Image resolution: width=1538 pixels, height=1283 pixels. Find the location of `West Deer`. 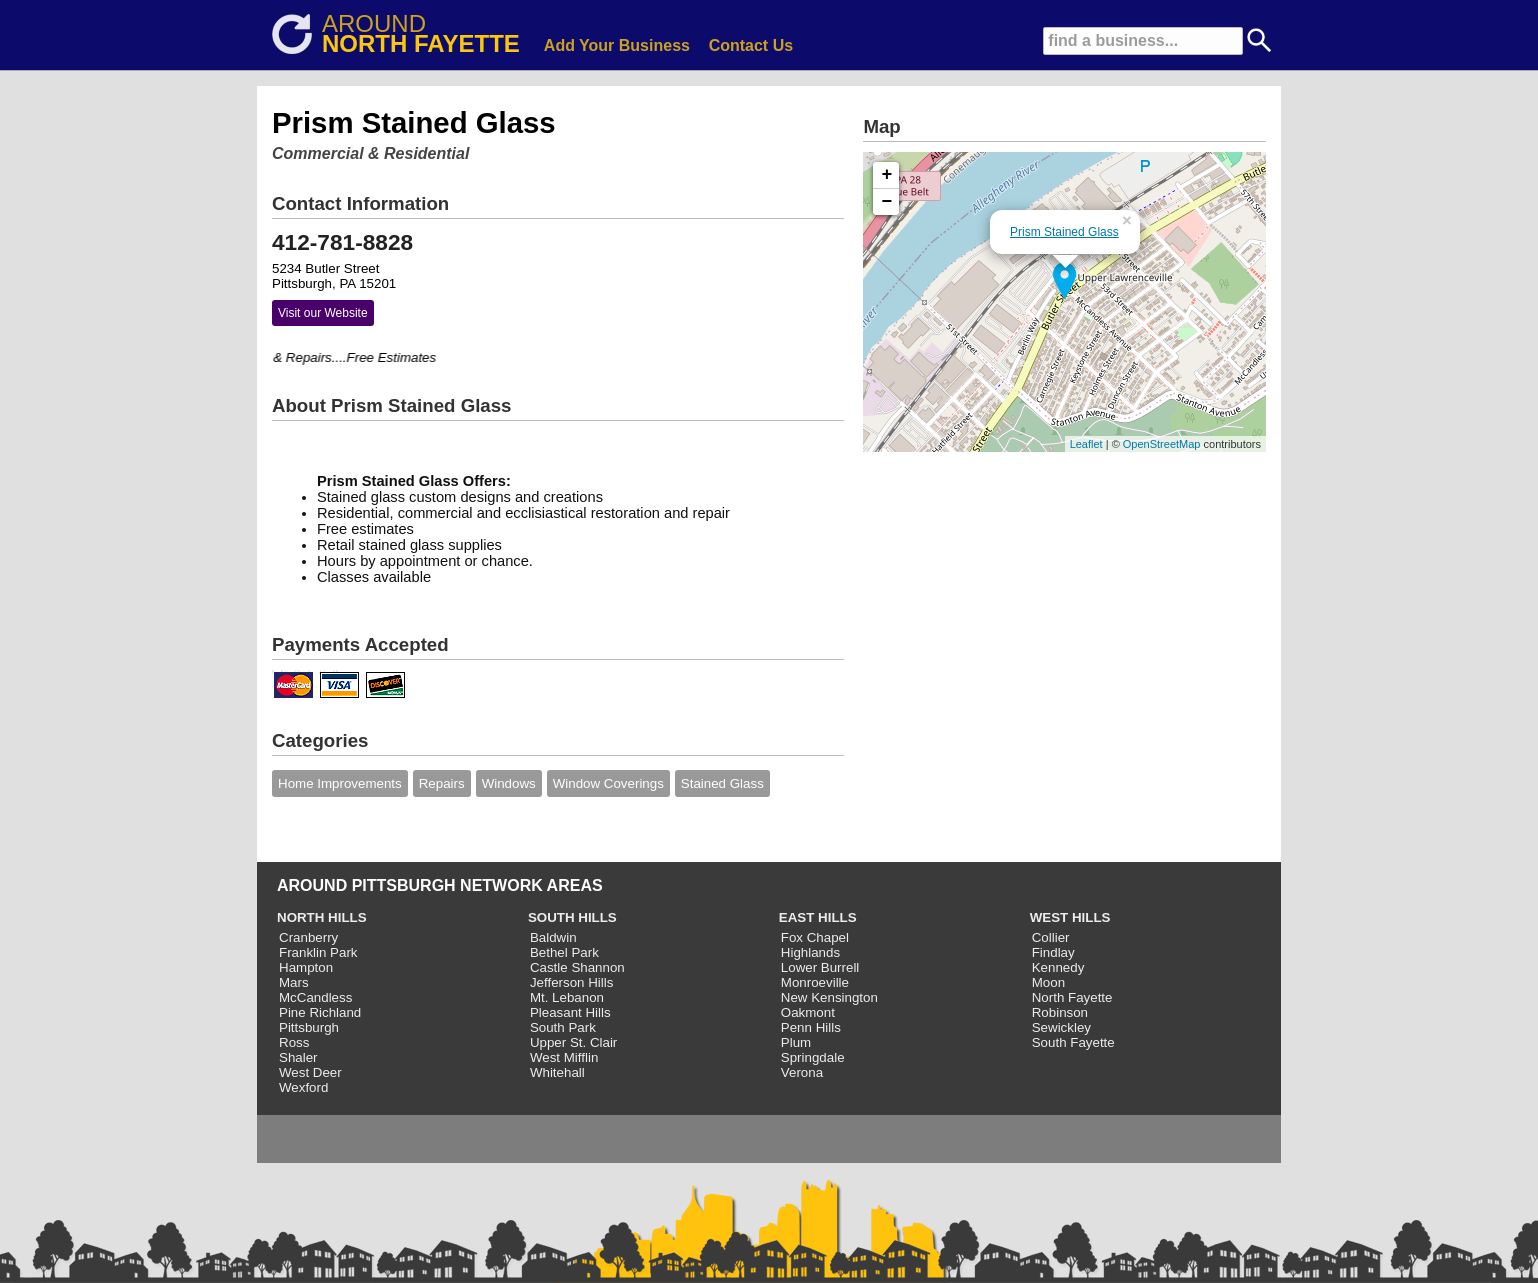

West Deer is located at coordinates (310, 1072).